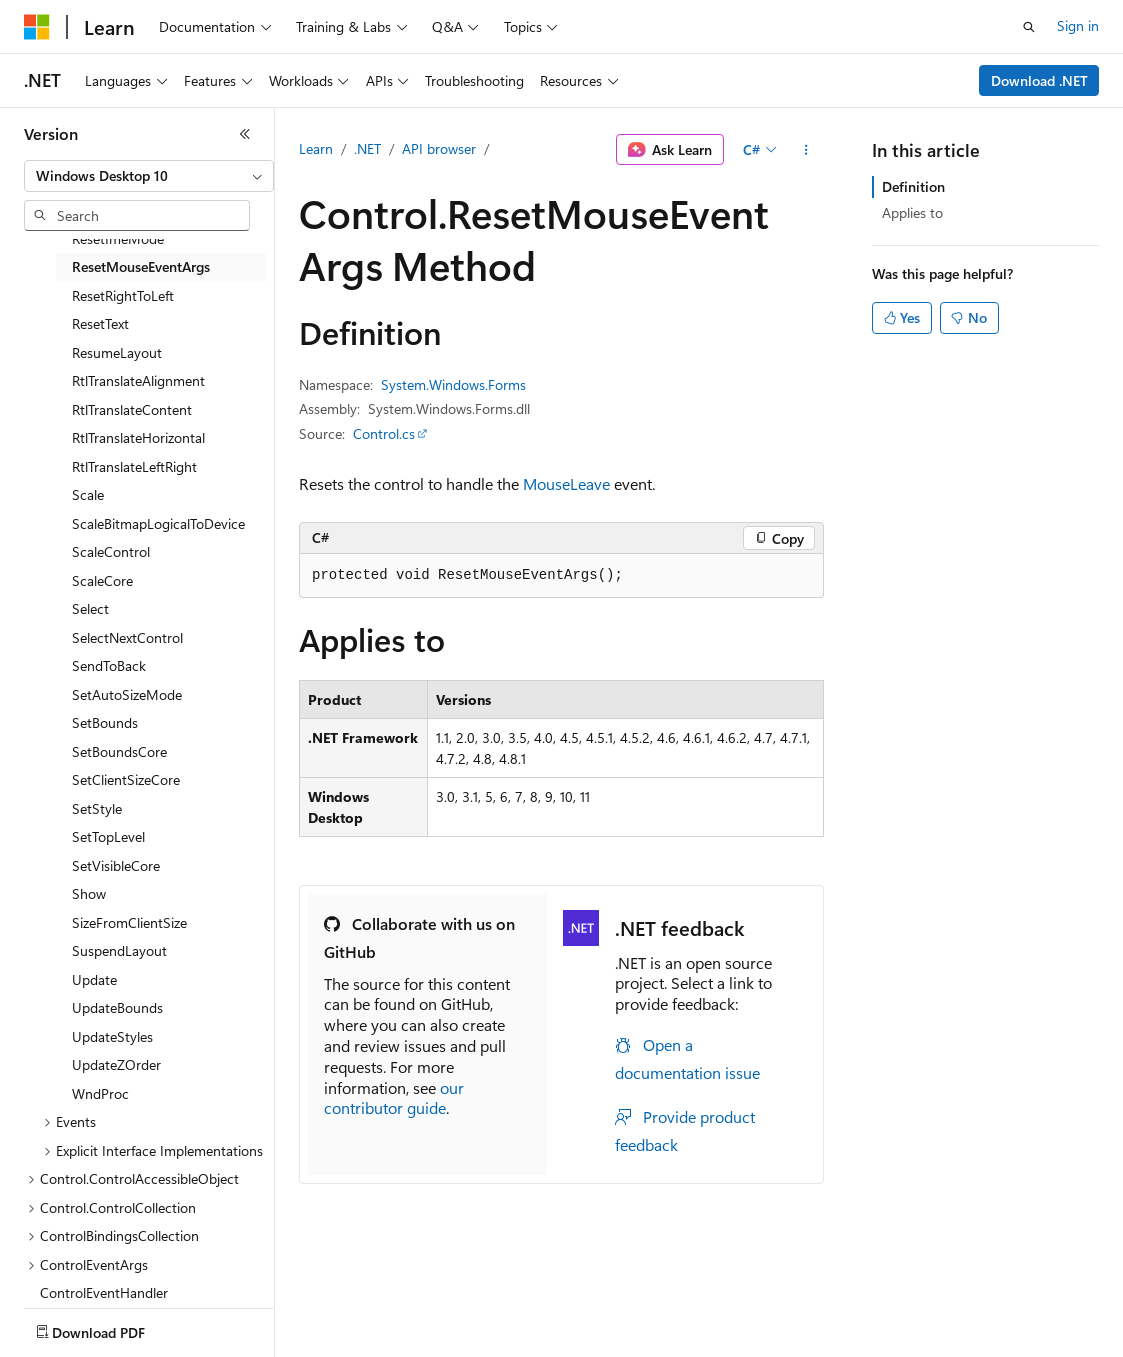  Describe the element at coordinates (1029, 27) in the screenshot. I see `[Open search]` at that location.